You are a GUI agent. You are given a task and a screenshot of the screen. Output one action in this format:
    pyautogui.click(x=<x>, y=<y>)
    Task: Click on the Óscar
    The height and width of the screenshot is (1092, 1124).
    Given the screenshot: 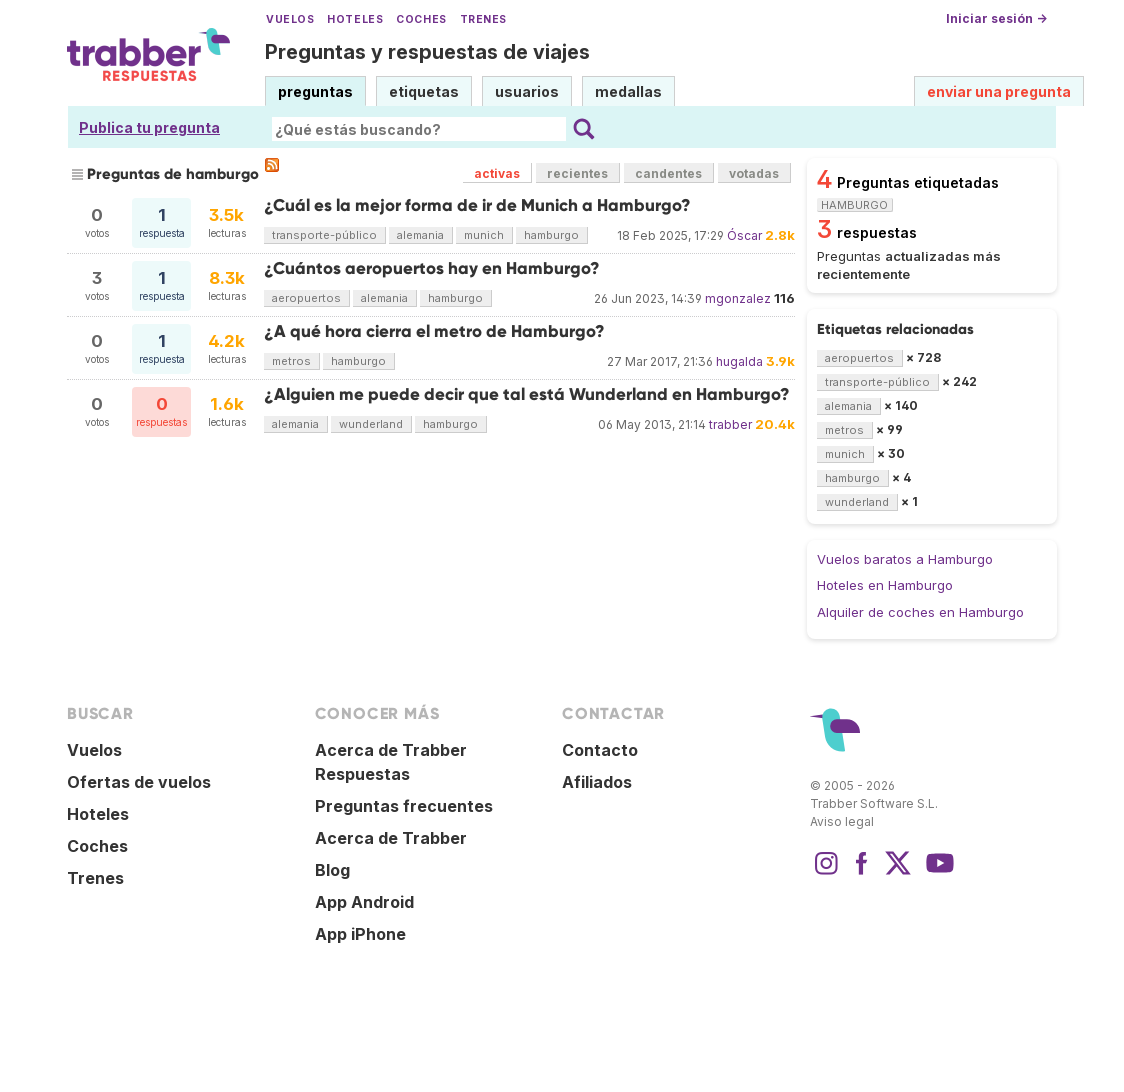 What is the action you would take?
    pyautogui.click(x=744, y=235)
    